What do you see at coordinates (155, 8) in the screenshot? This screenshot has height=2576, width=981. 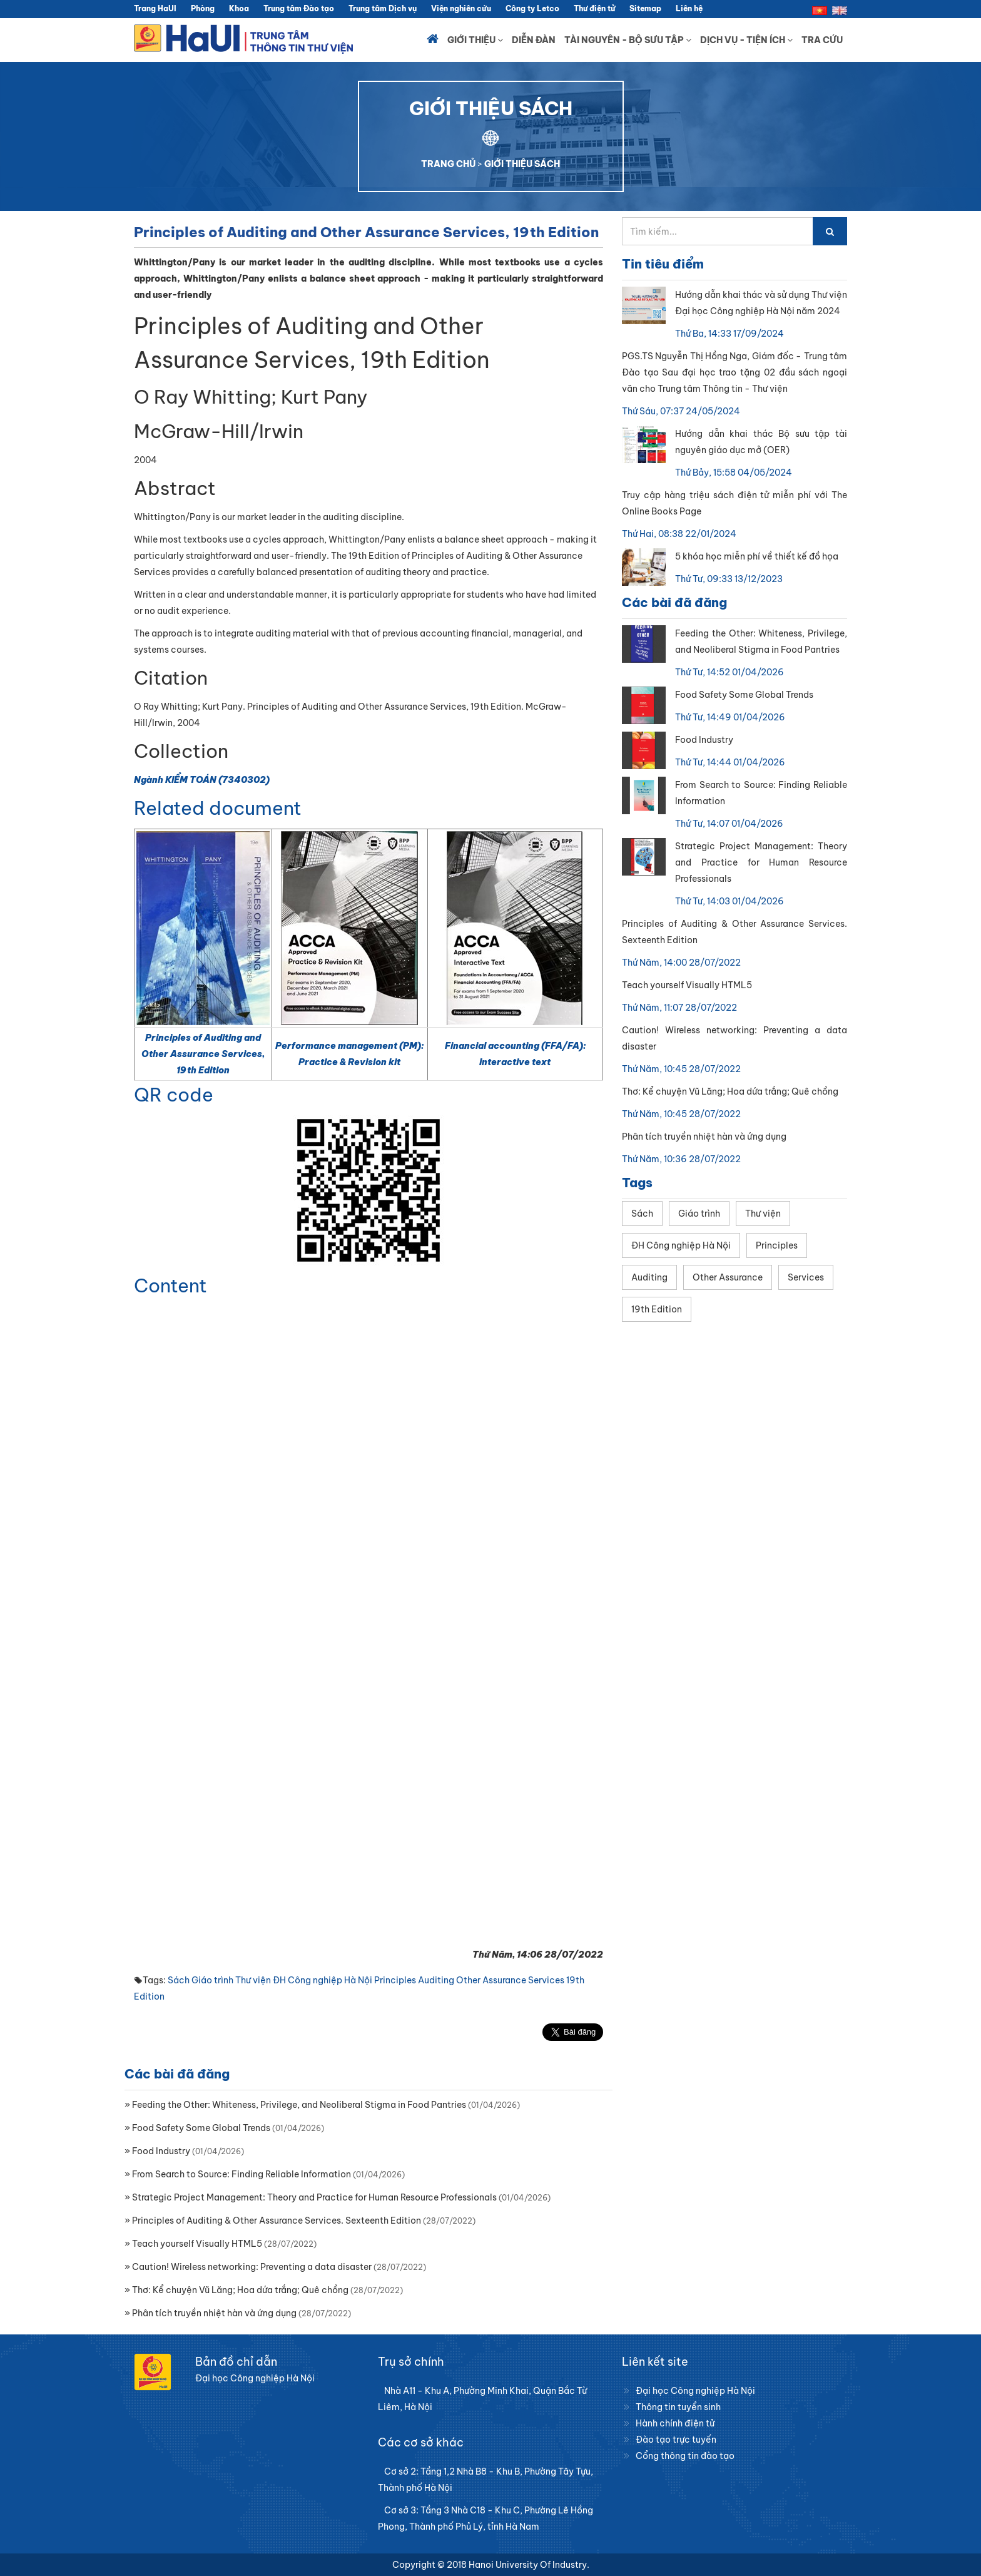 I see `Trang HaUI` at bounding box center [155, 8].